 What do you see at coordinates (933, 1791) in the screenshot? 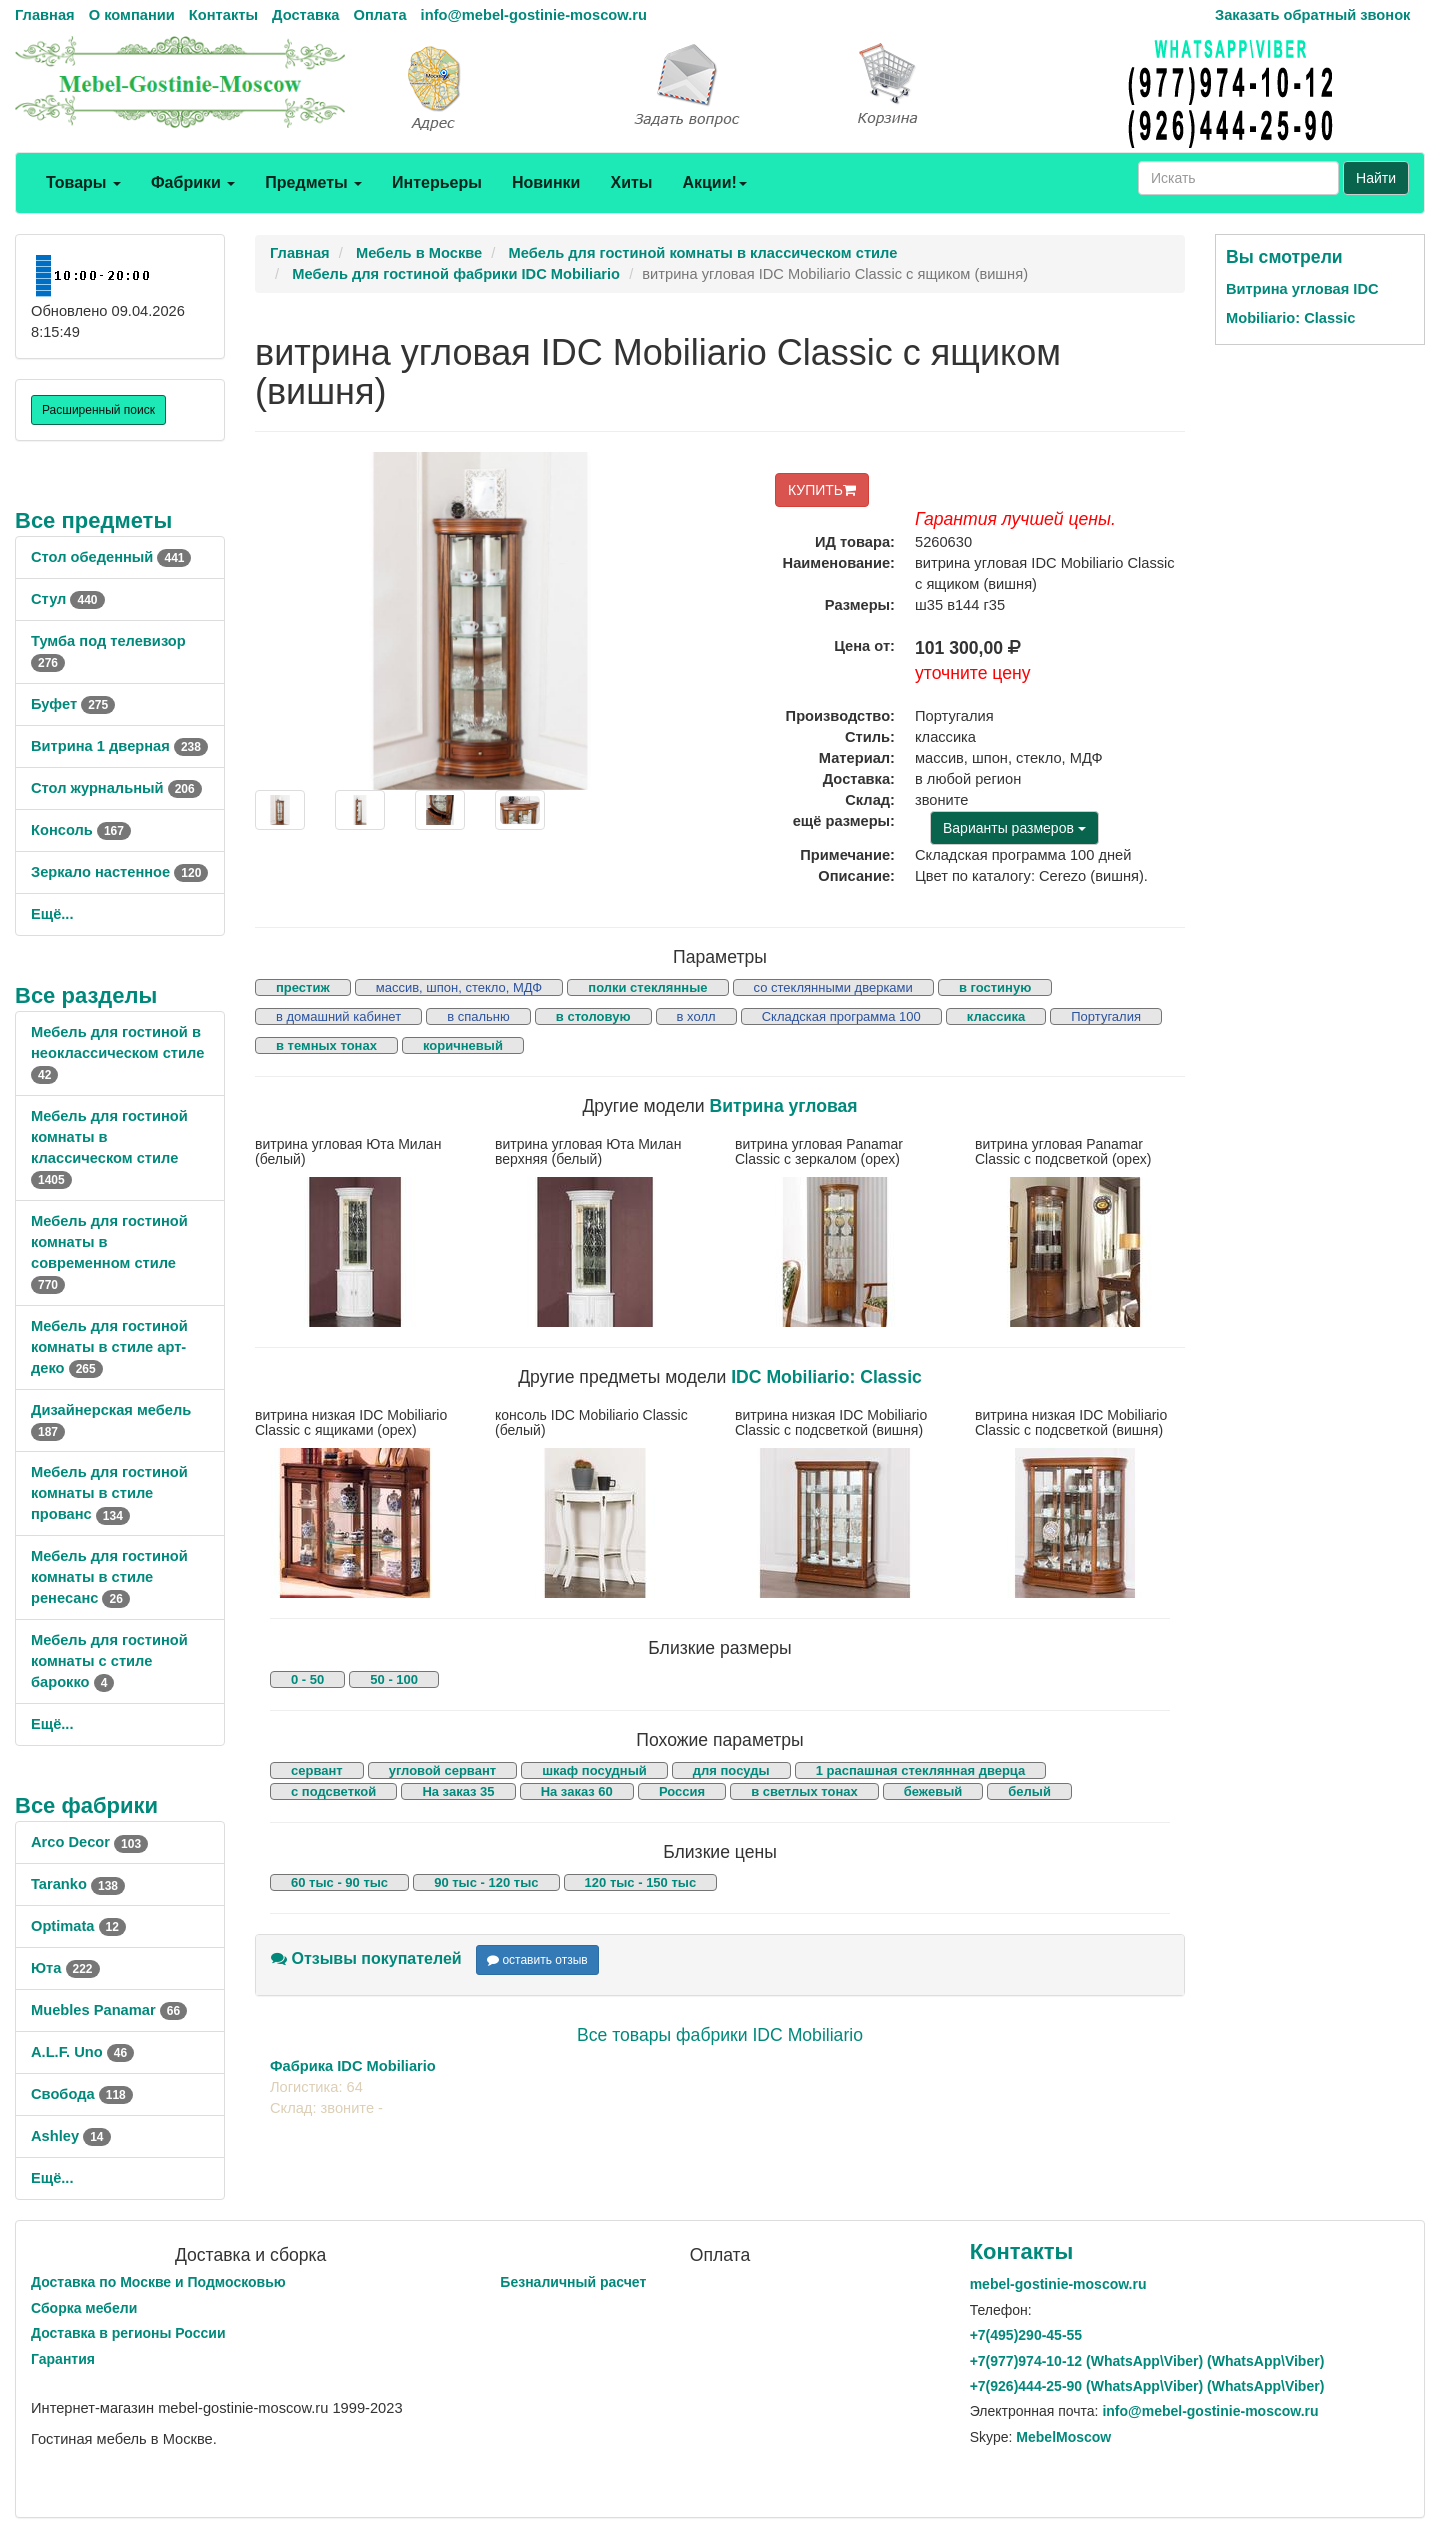
I see `бежевый` at bounding box center [933, 1791].